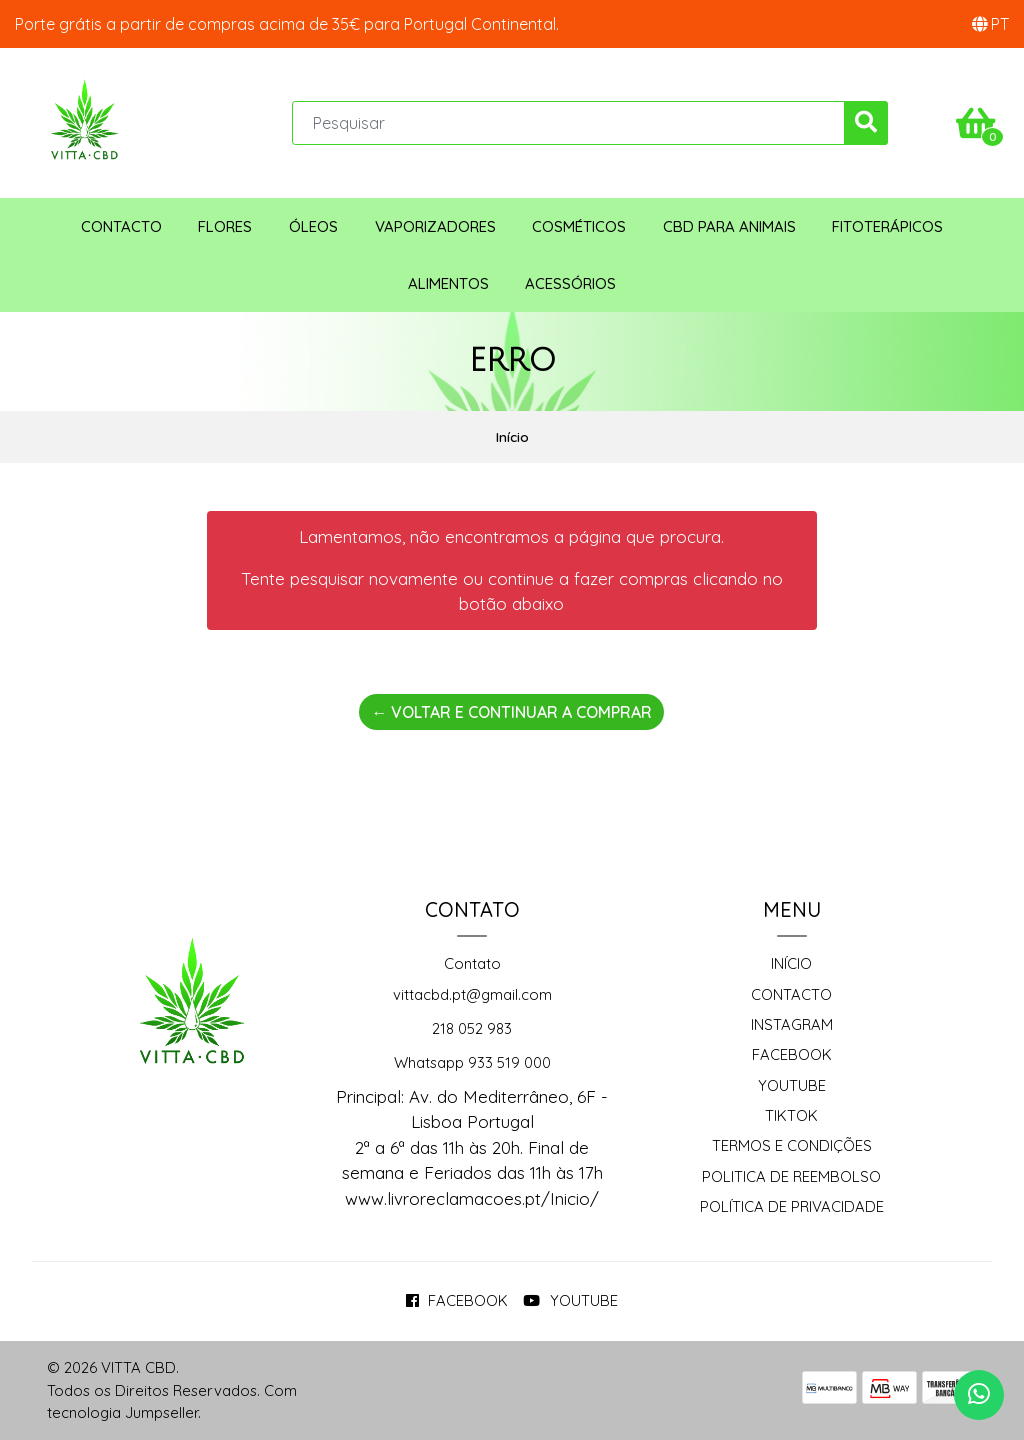 Image resolution: width=1024 pixels, height=1440 pixels. What do you see at coordinates (472, 1028) in the screenshot?
I see `218 052 983` at bounding box center [472, 1028].